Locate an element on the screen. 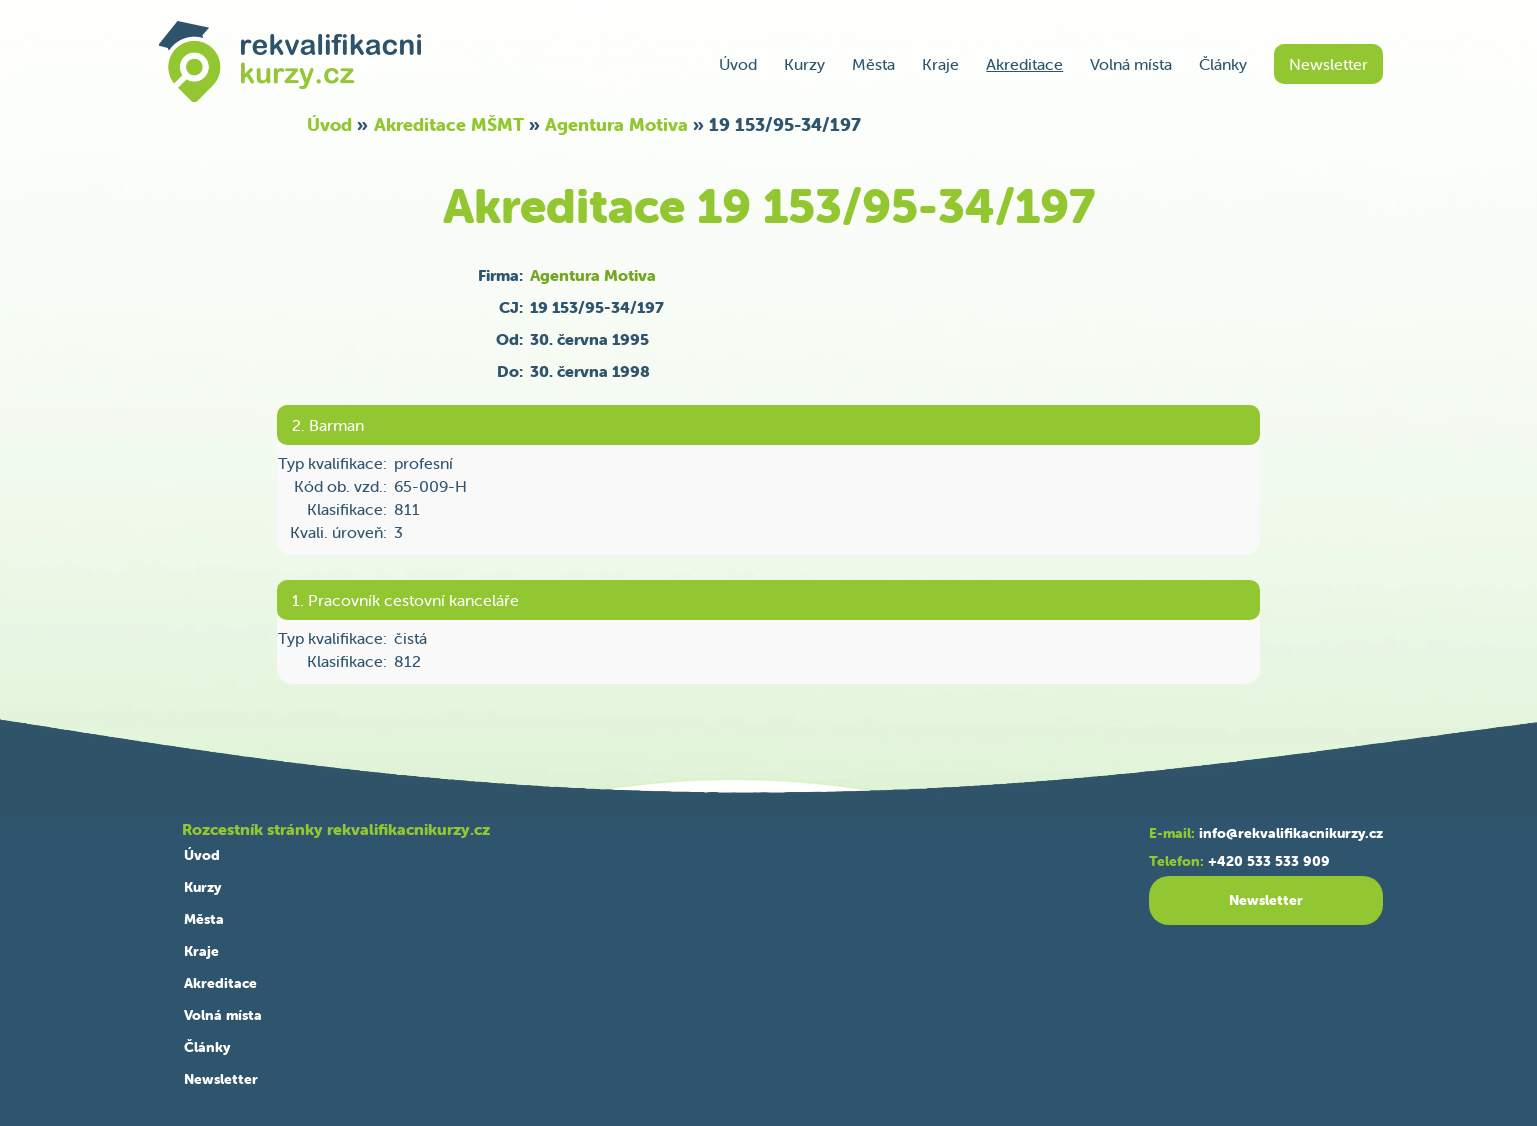  Newsletter is located at coordinates (1328, 64).